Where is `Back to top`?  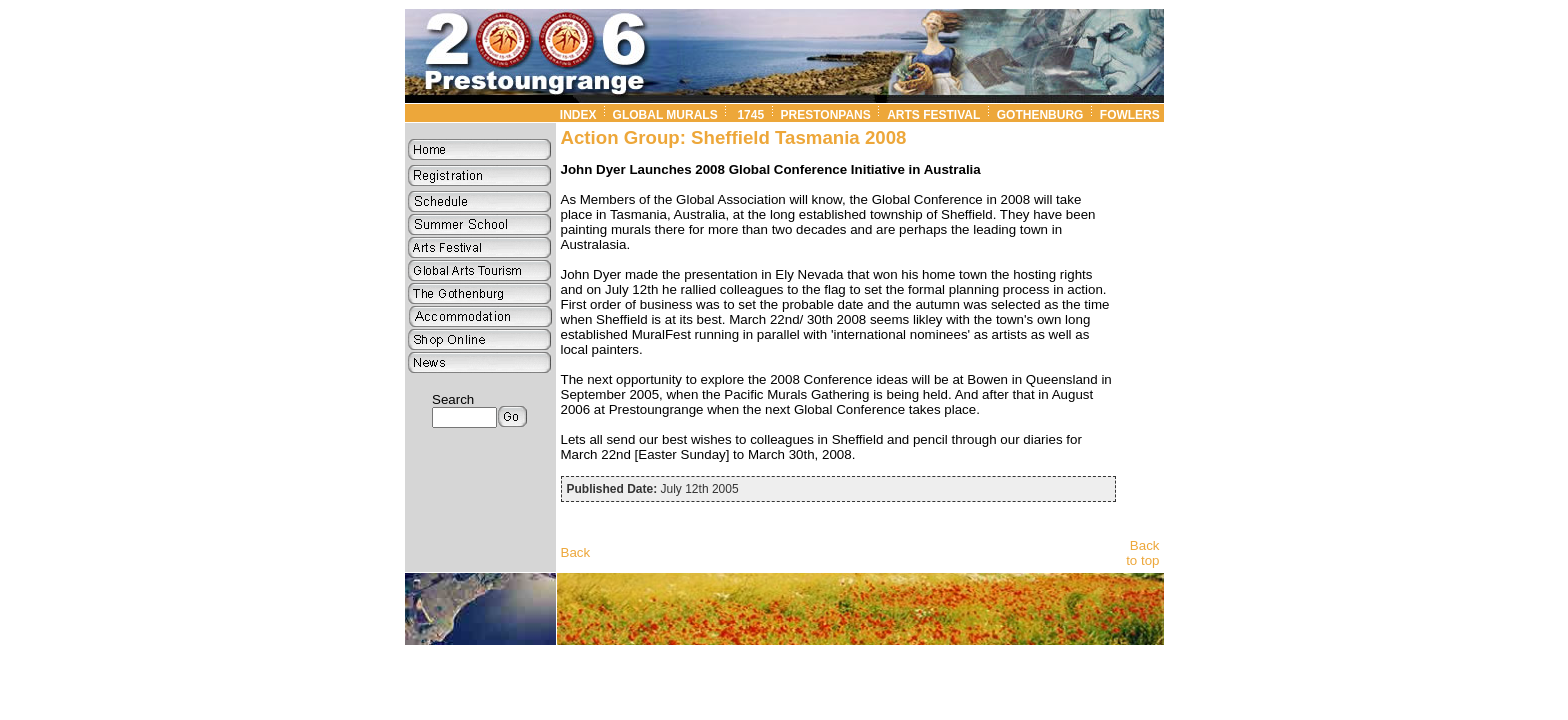
Back to top is located at coordinates (1142, 553).